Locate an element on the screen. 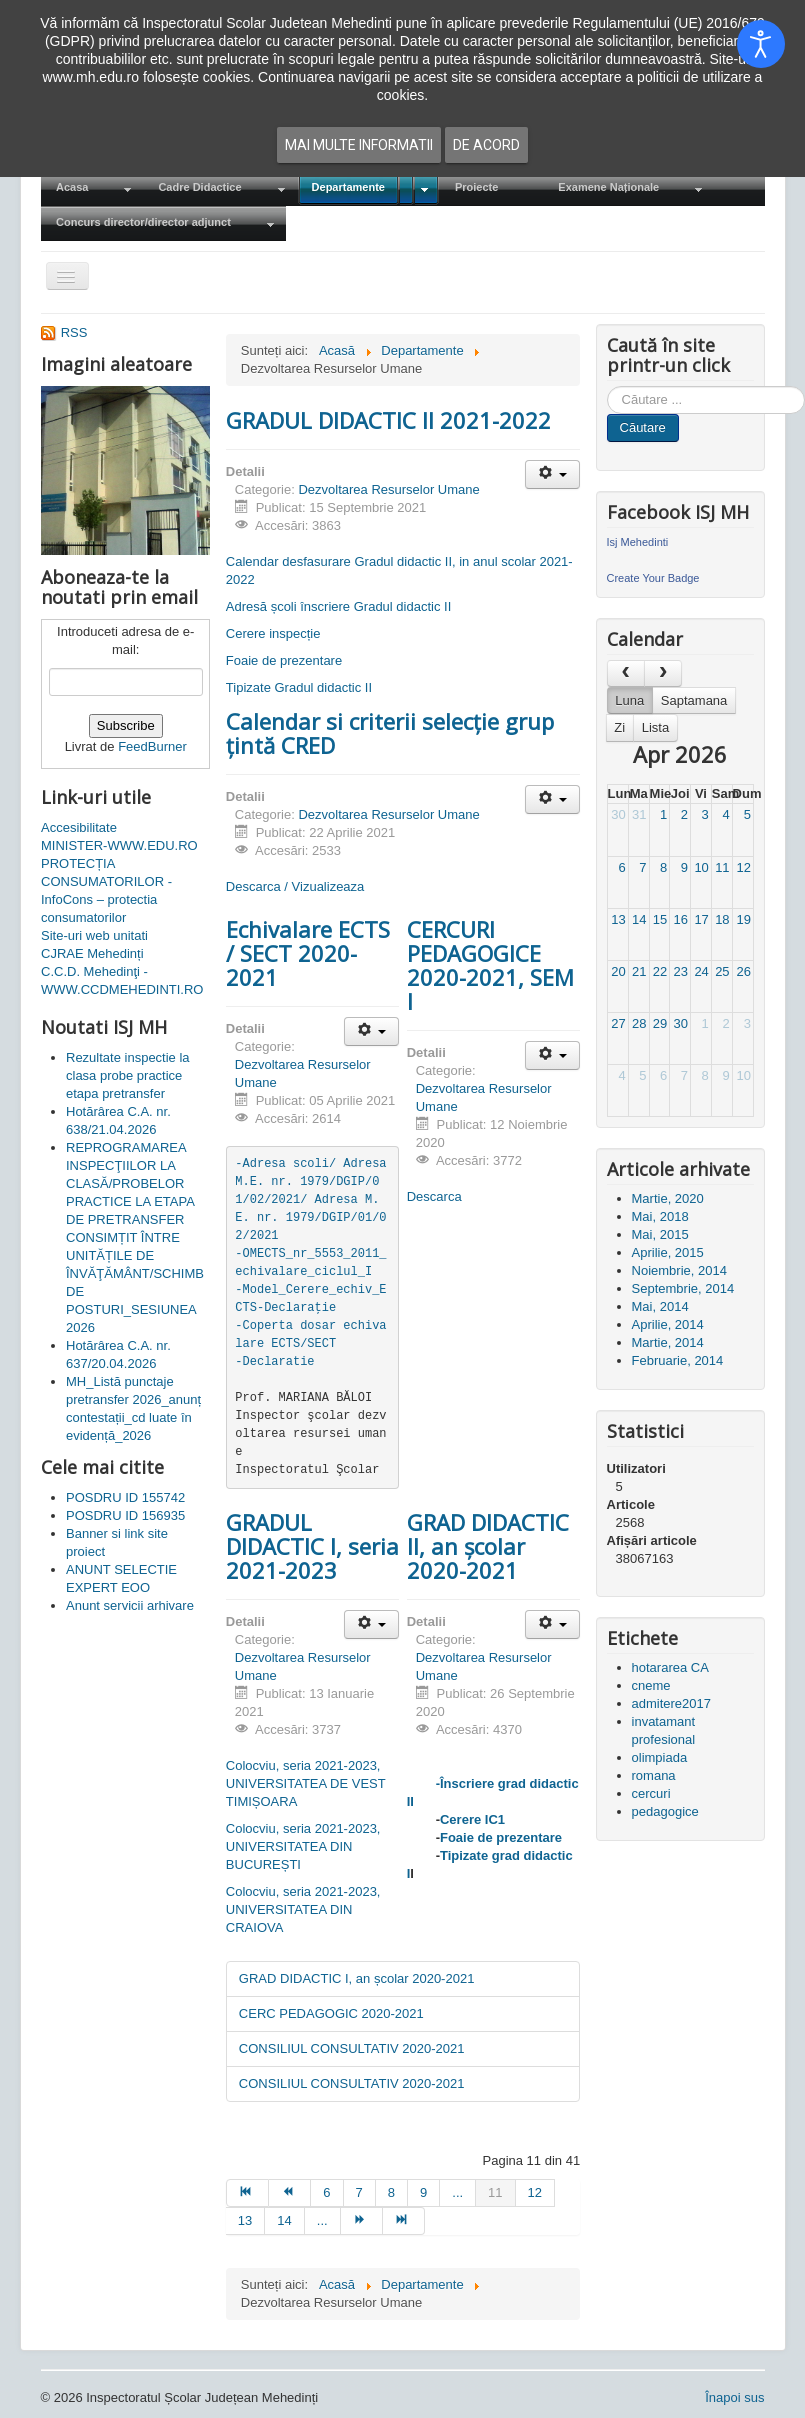  Noiembrie, 2014 is located at coordinates (679, 1270).